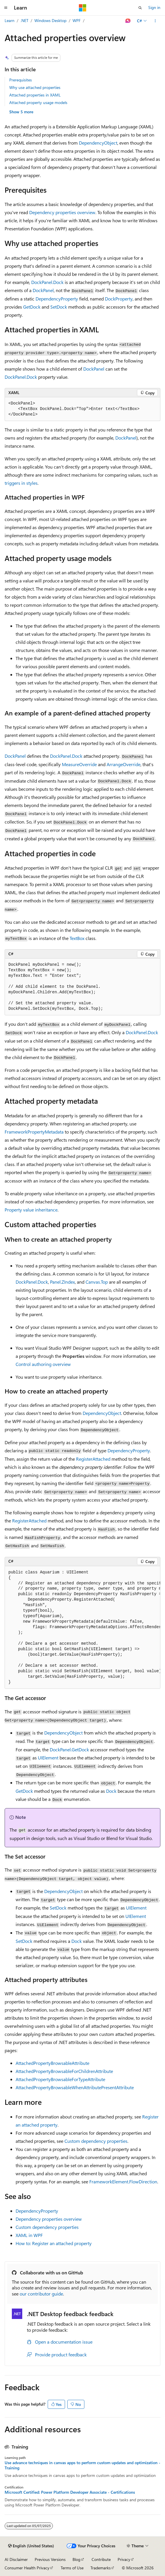  I want to click on Windows Desktop, so click(50, 20).